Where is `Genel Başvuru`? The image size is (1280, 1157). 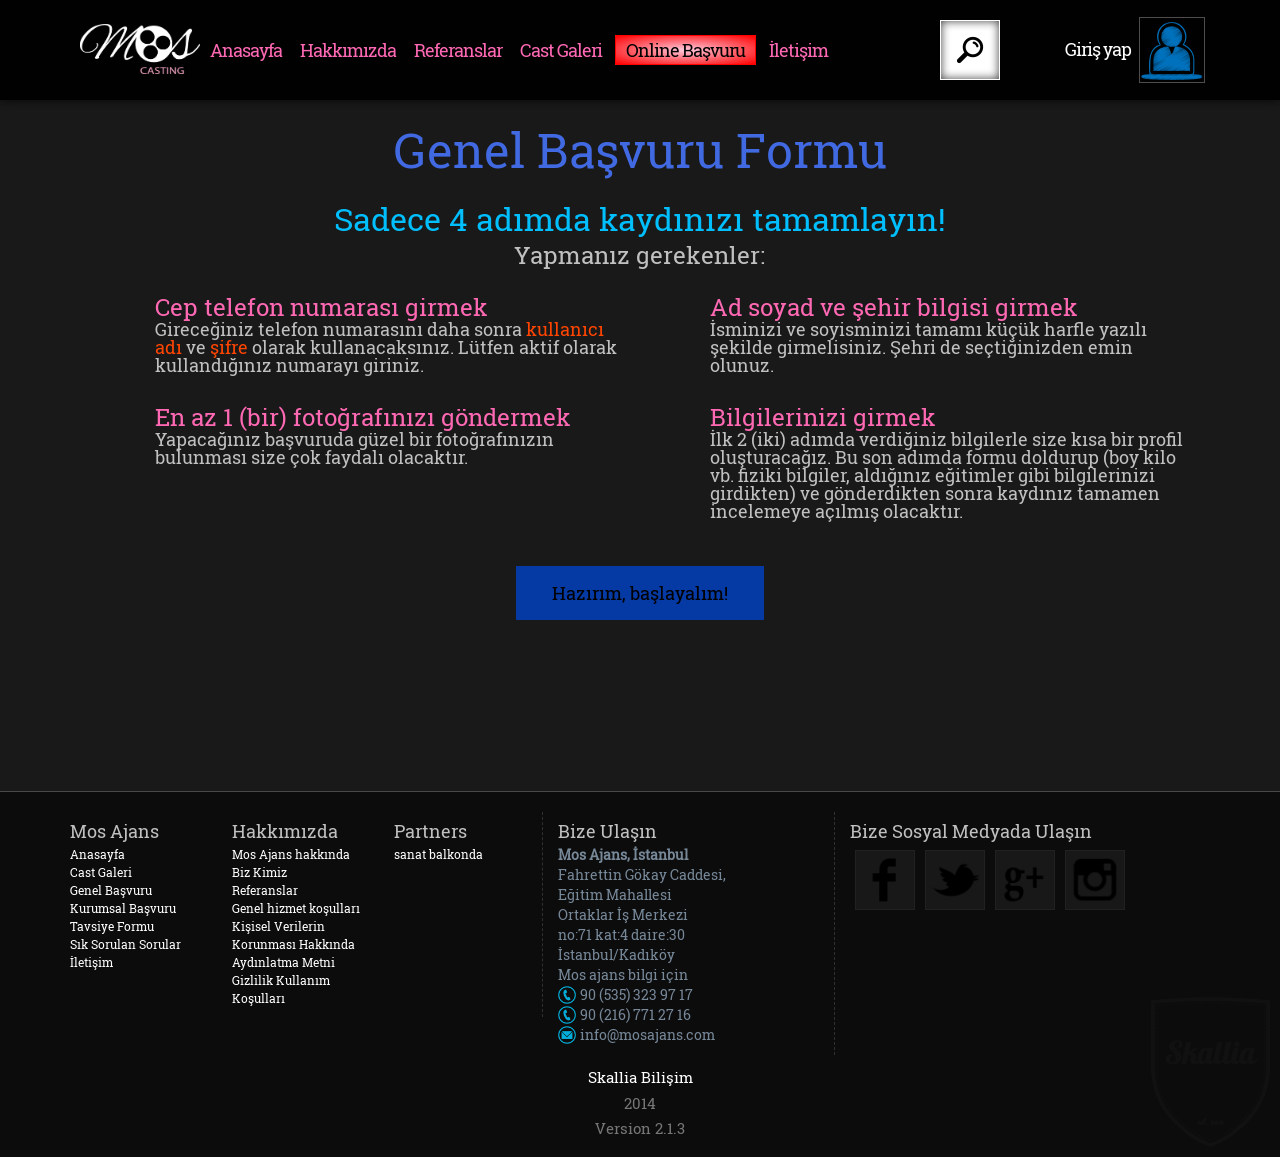 Genel Başvuru is located at coordinates (111, 890).